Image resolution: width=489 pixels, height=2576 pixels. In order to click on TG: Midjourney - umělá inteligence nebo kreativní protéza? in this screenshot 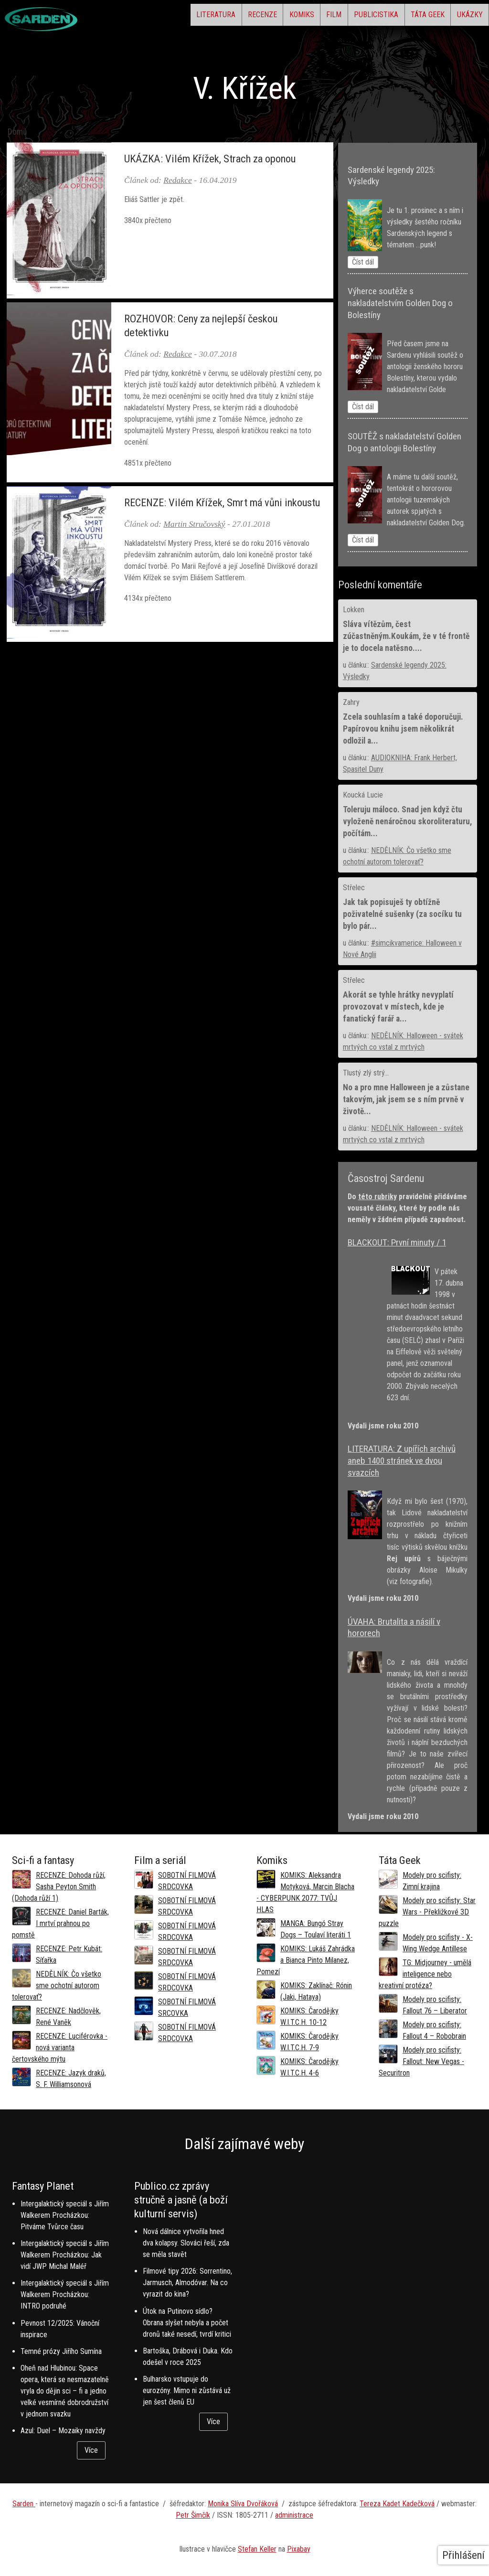, I will do `click(425, 1974)`.